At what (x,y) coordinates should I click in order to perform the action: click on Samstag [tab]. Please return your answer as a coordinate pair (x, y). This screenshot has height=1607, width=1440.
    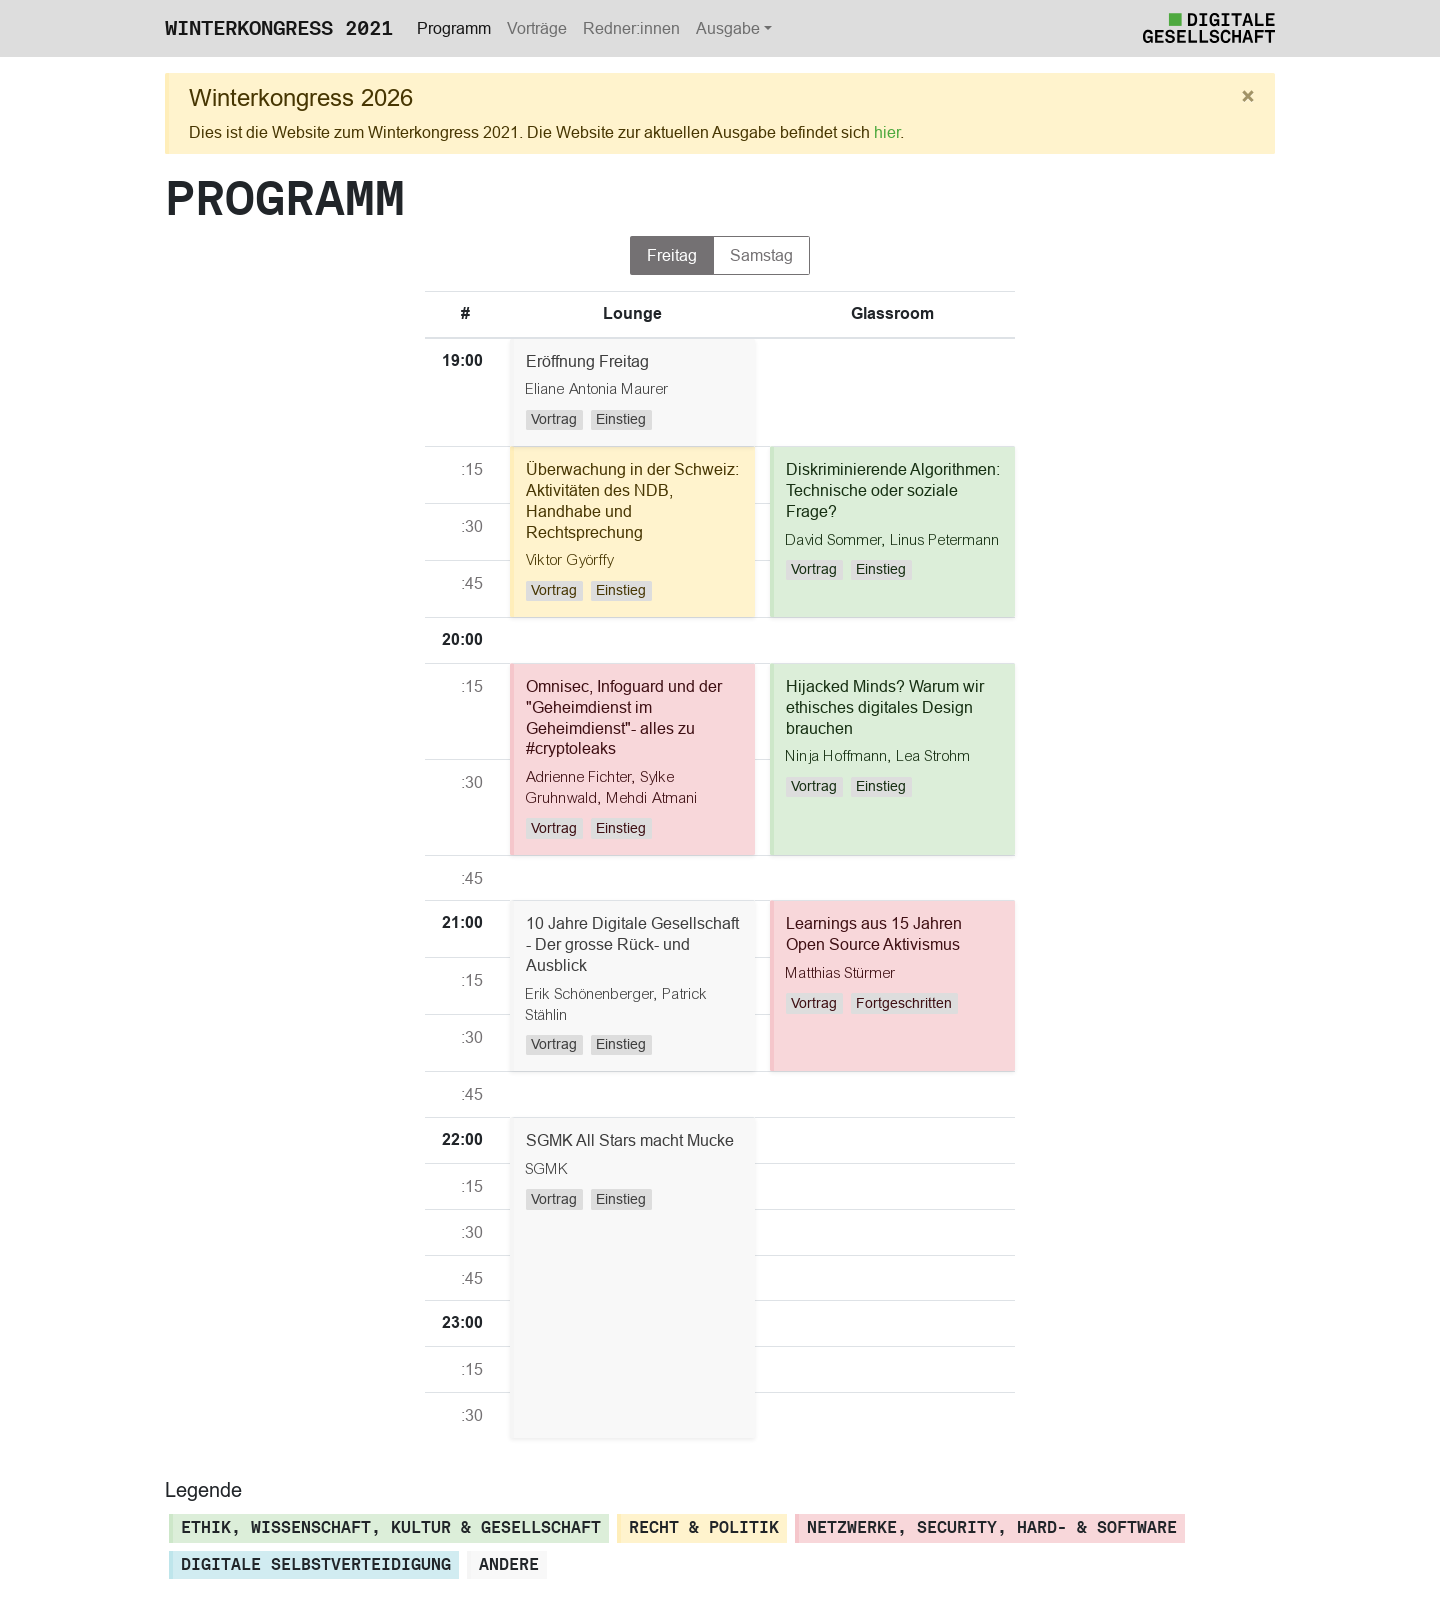
    Looking at the image, I should click on (761, 255).